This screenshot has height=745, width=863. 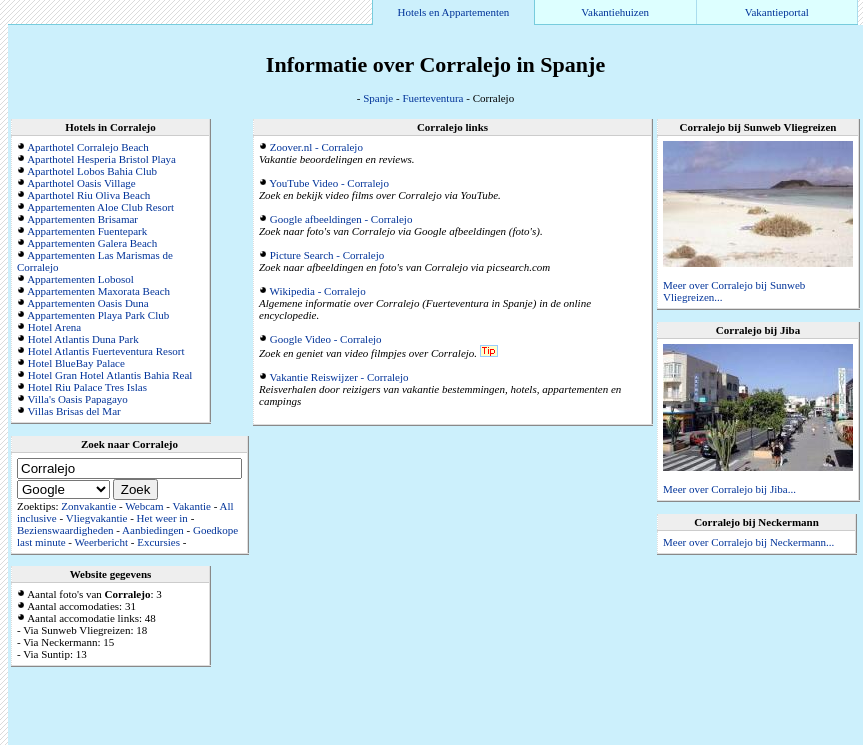 I want to click on Hotels en Appartementen, so click(x=454, y=12).